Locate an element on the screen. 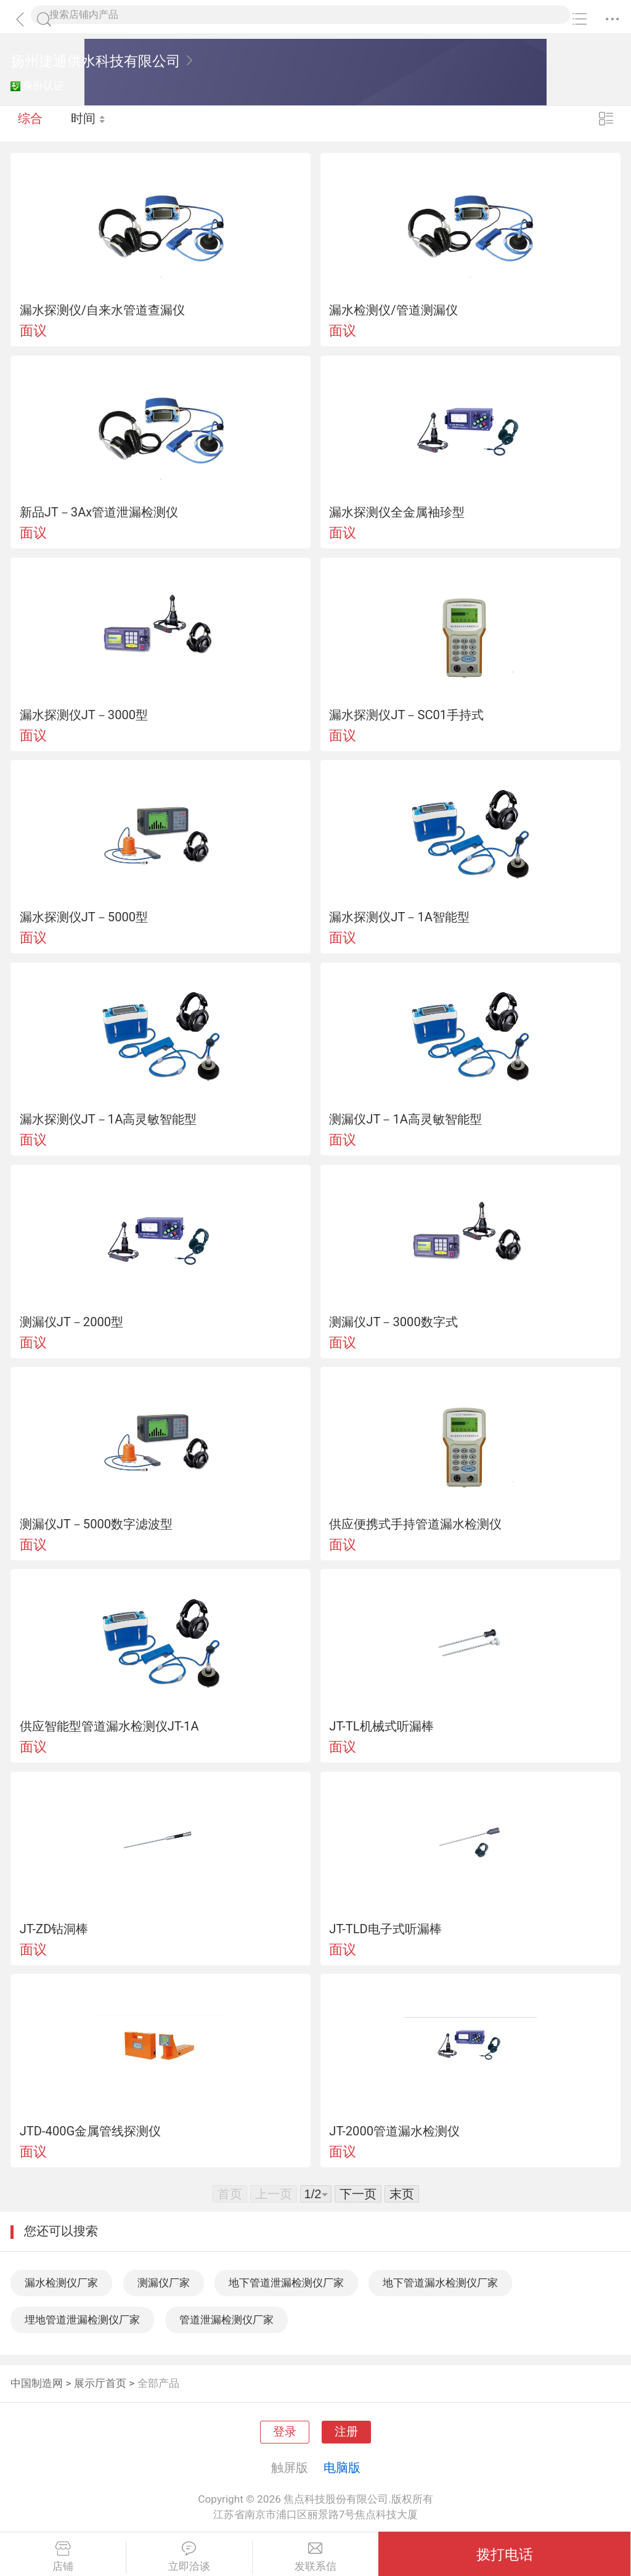 Image resolution: width=631 pixels, height=2576 pixels. JT-TL机械式听漏棒 is located at coordinates (381, 1726).